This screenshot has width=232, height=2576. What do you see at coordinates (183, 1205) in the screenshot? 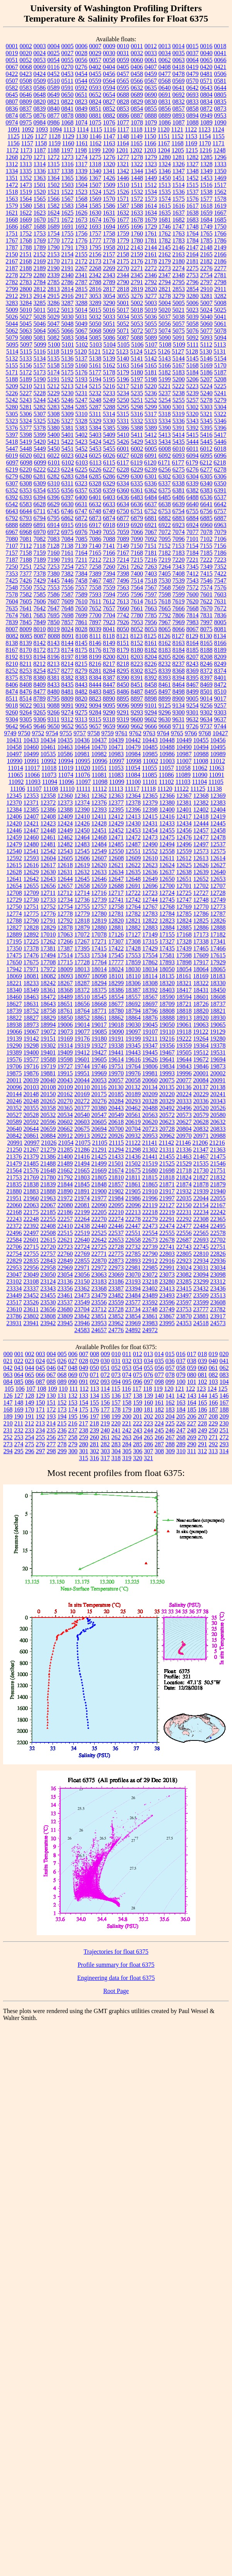
I see `22150` at bounding box center [183, 1205].